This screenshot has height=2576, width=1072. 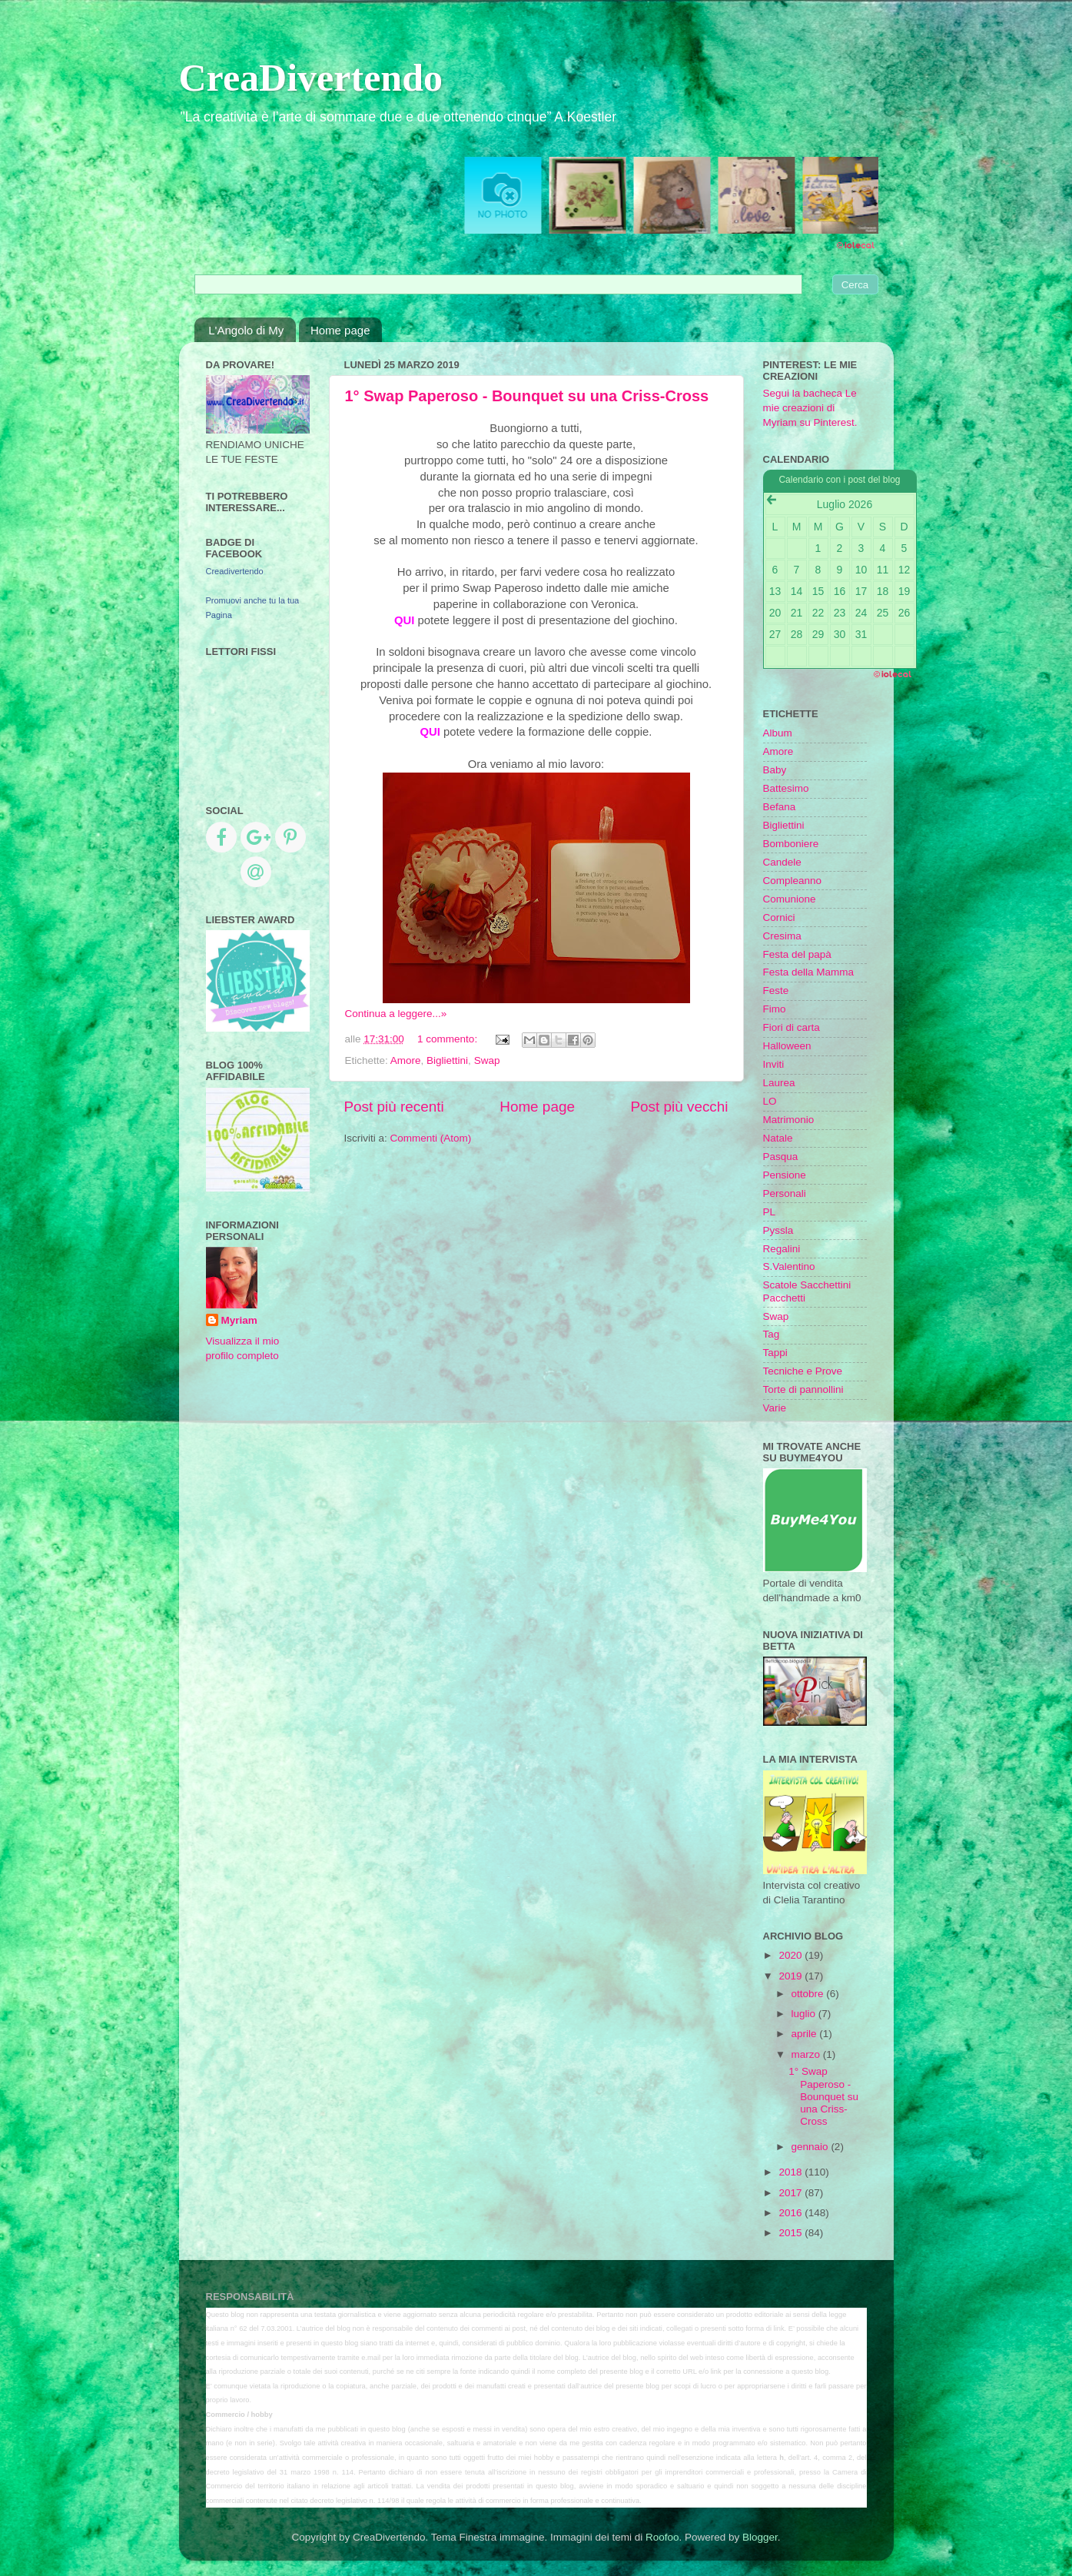 What do you see at coordinates (679, 1107) in the screenshot?
I see `Post più vecchi` at bounding box center [679, 1107].